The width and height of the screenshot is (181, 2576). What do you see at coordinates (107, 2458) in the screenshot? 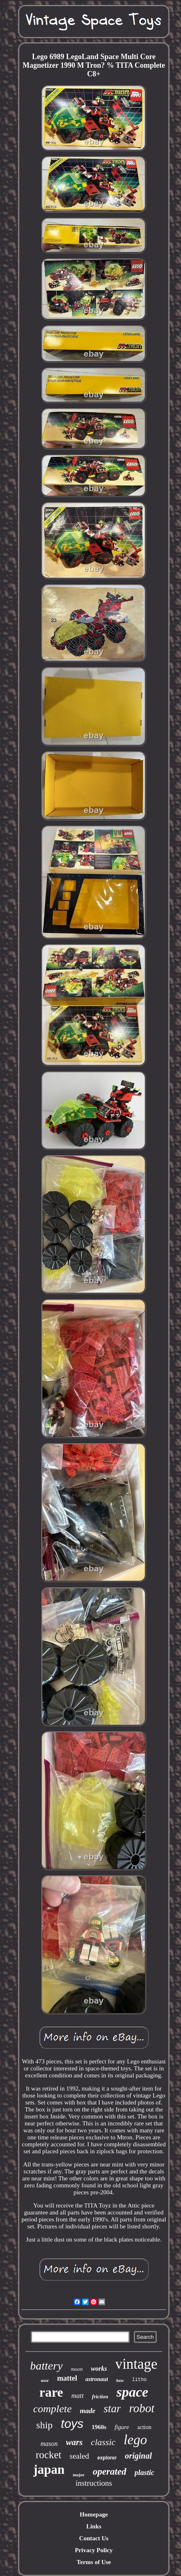
I see `explorer` at bounding box center [107, 2458].